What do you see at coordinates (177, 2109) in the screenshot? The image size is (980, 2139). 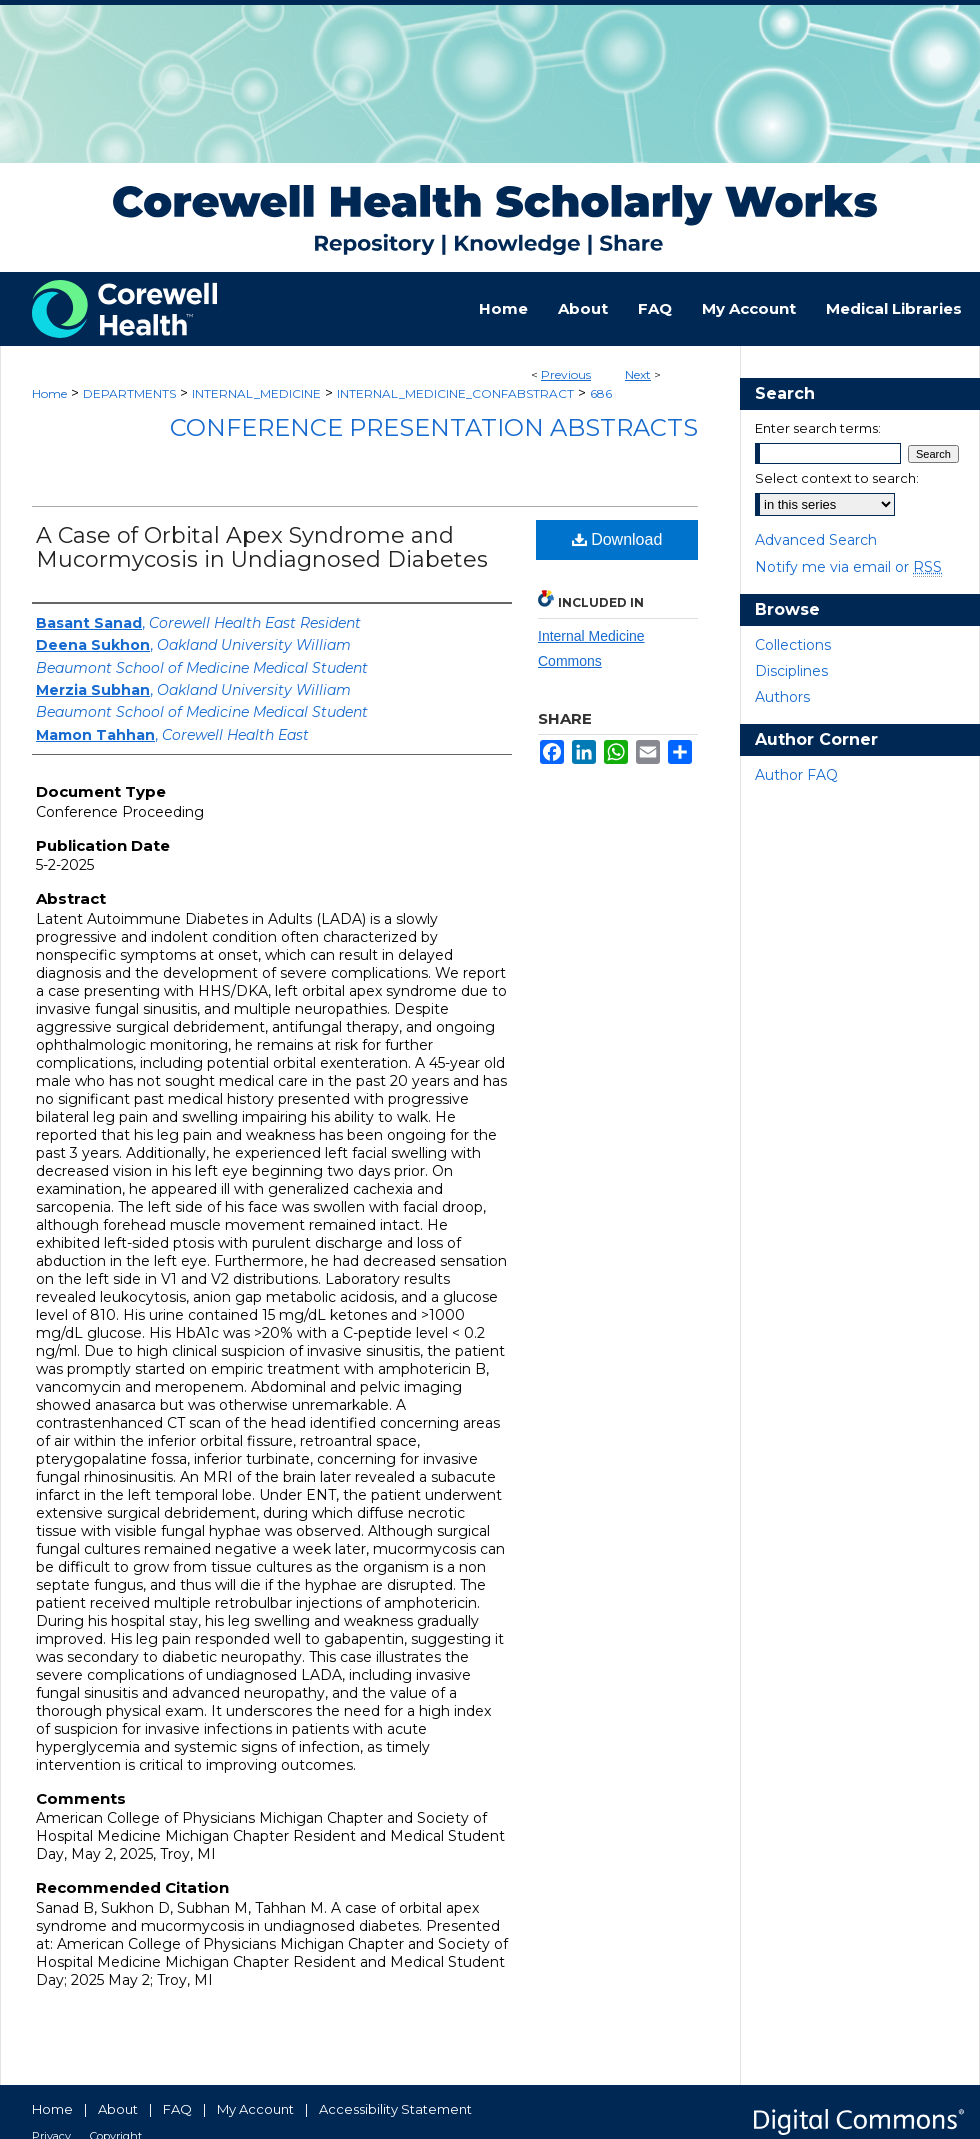 I see `FAQ` at bounding box center [177, 2109].